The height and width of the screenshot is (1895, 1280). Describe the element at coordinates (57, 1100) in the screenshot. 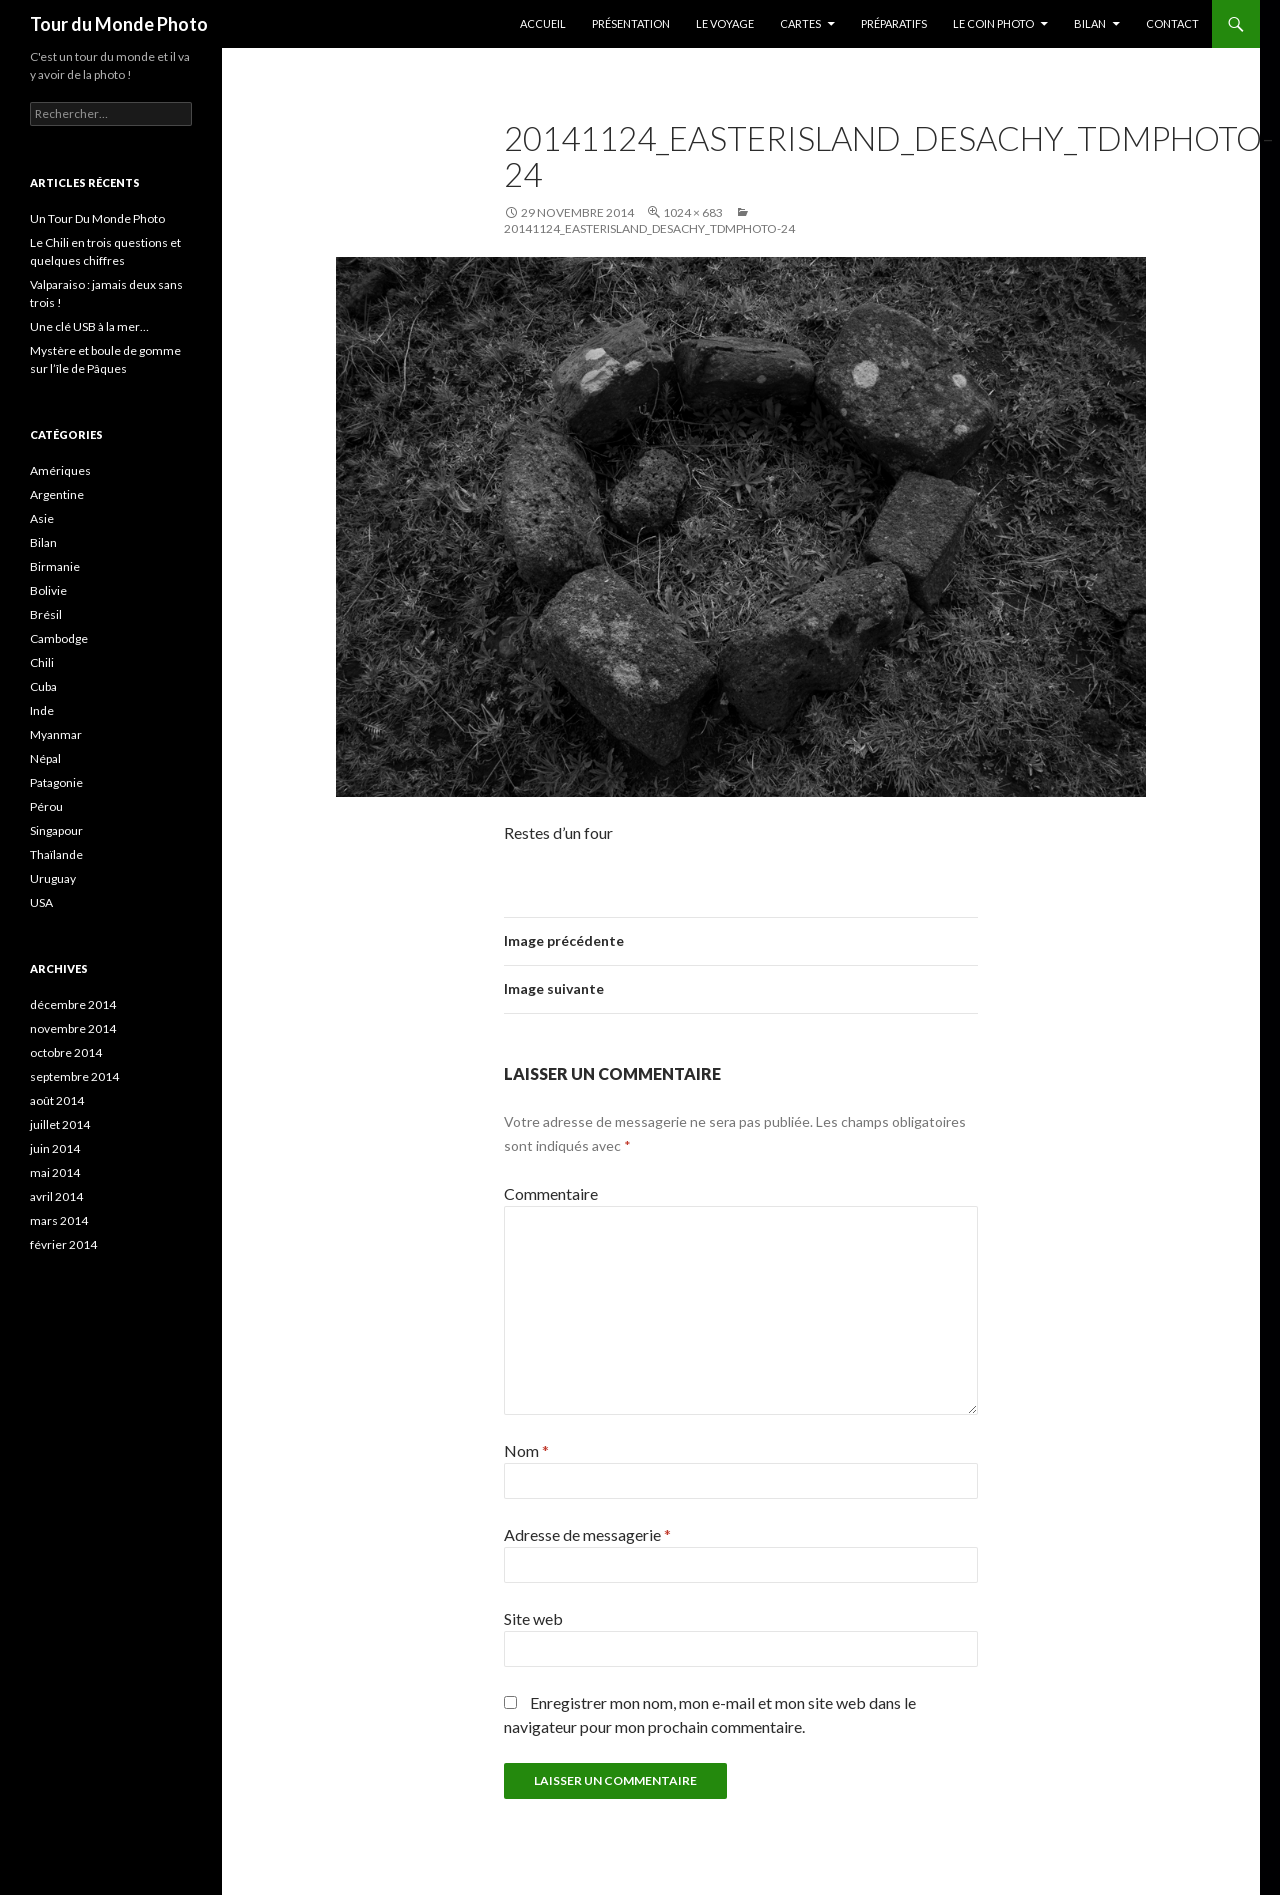

I see `août 2014` at that location.